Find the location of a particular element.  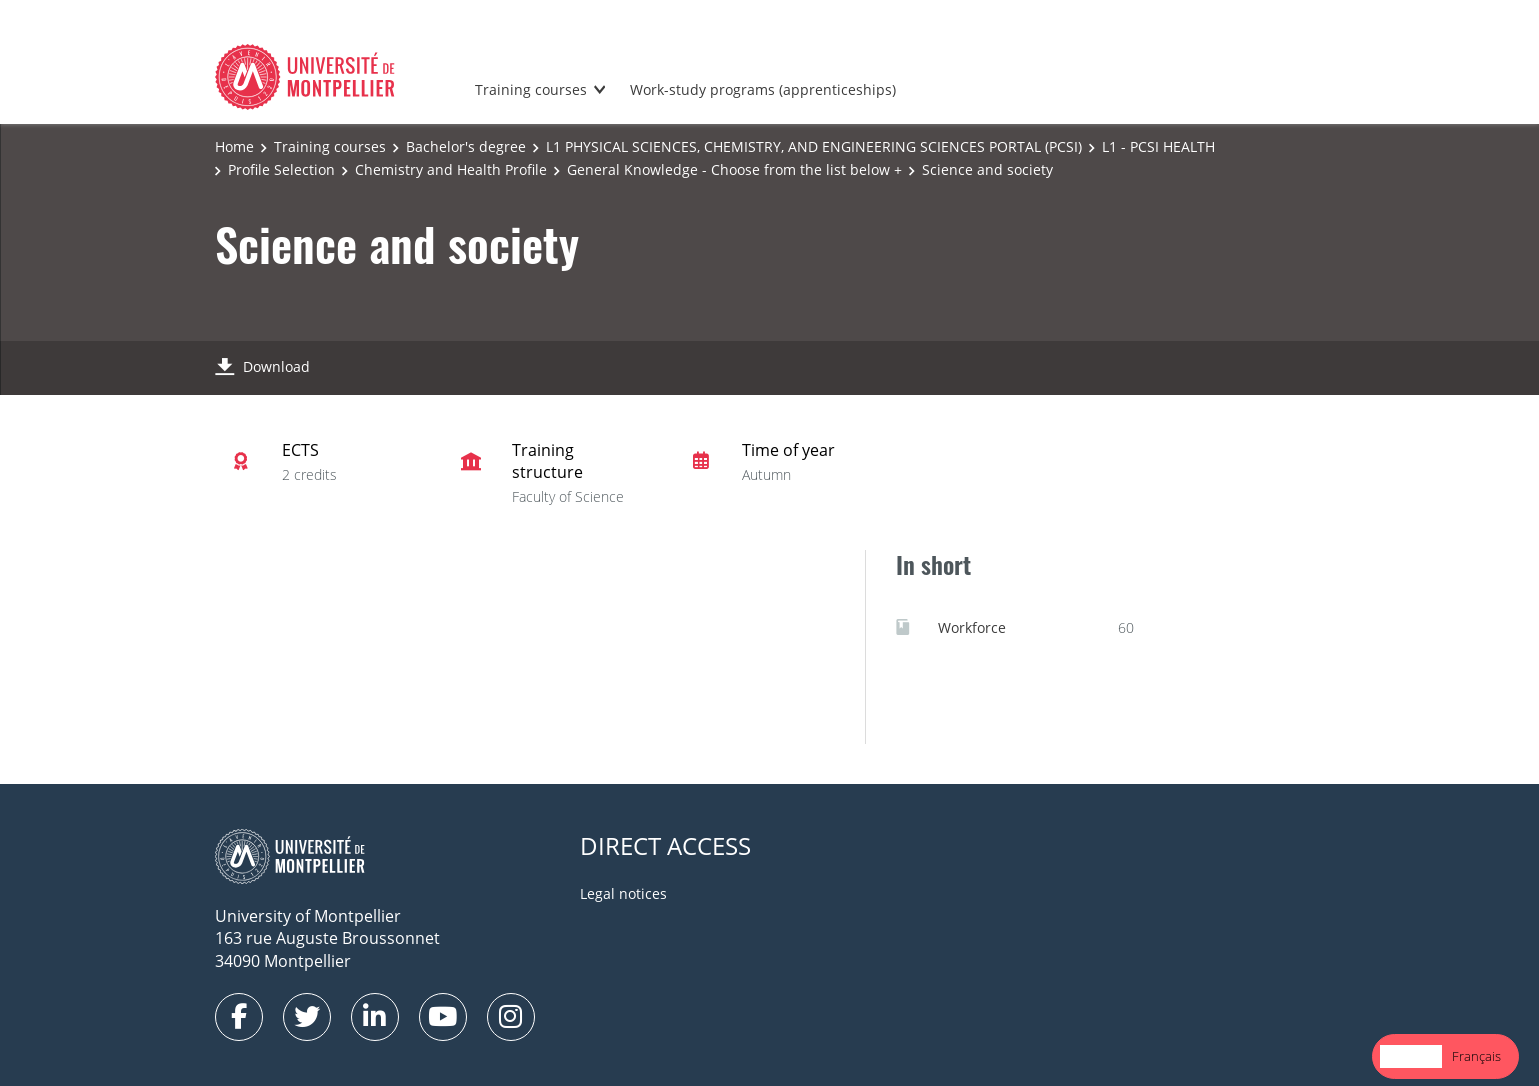

Legal notices is located at coordinates (623, 893).